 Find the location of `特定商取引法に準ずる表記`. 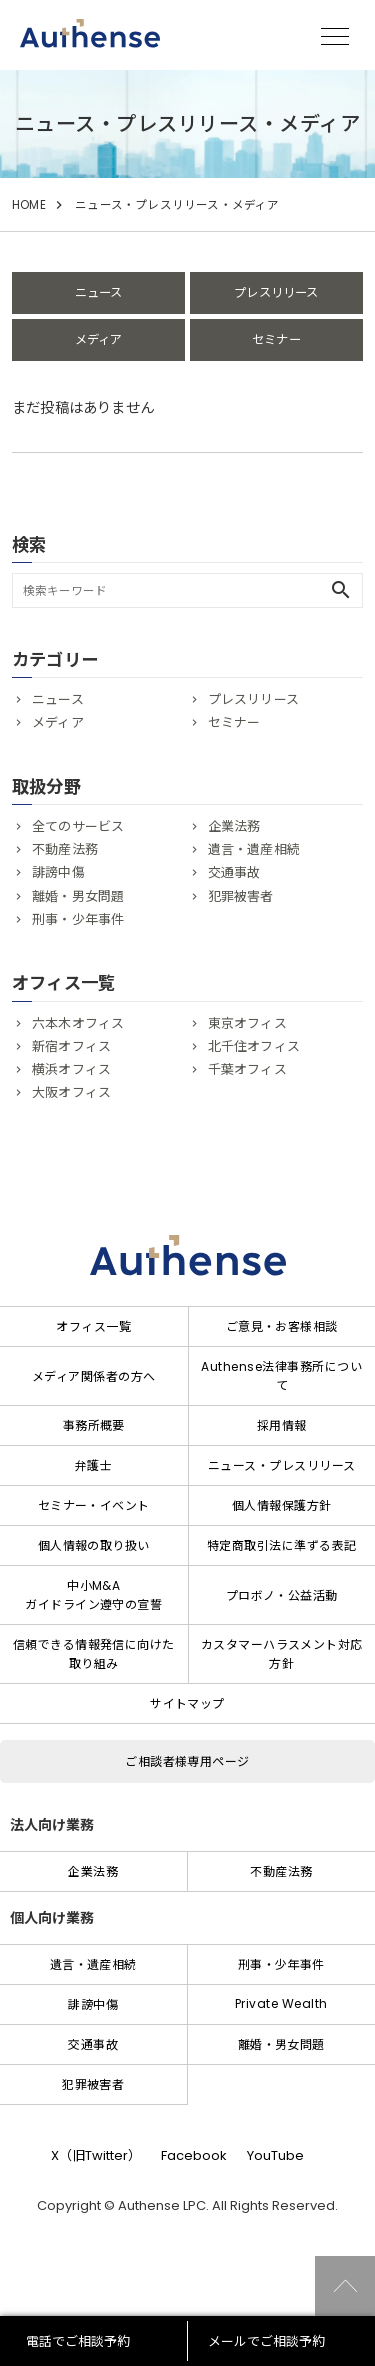

特定商取引法に準ずる表記 is located at coordinates (282, 1545).